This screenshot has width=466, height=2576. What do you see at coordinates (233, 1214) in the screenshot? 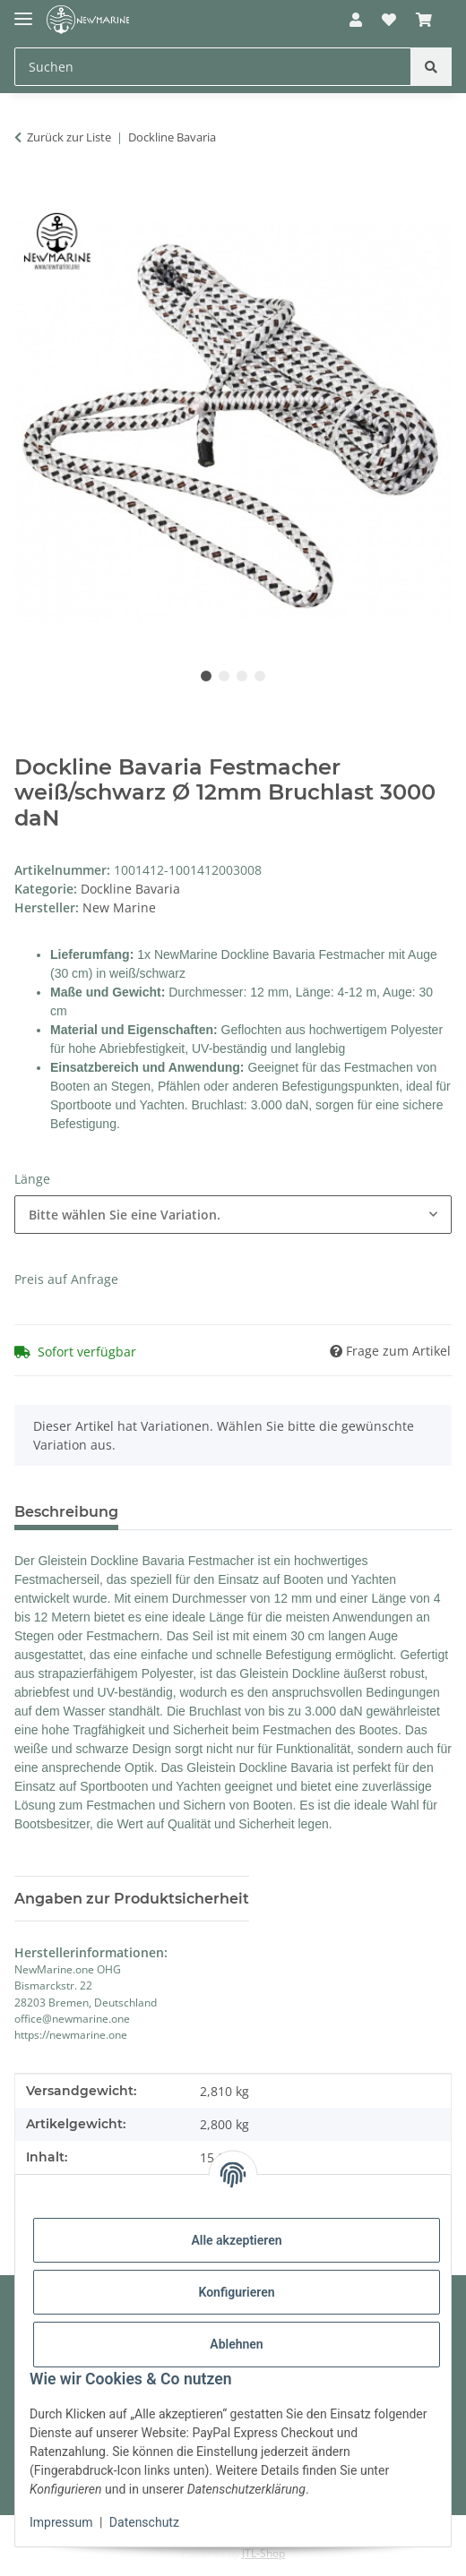
I see `[combobox]` at bounding box center [233, 1214].